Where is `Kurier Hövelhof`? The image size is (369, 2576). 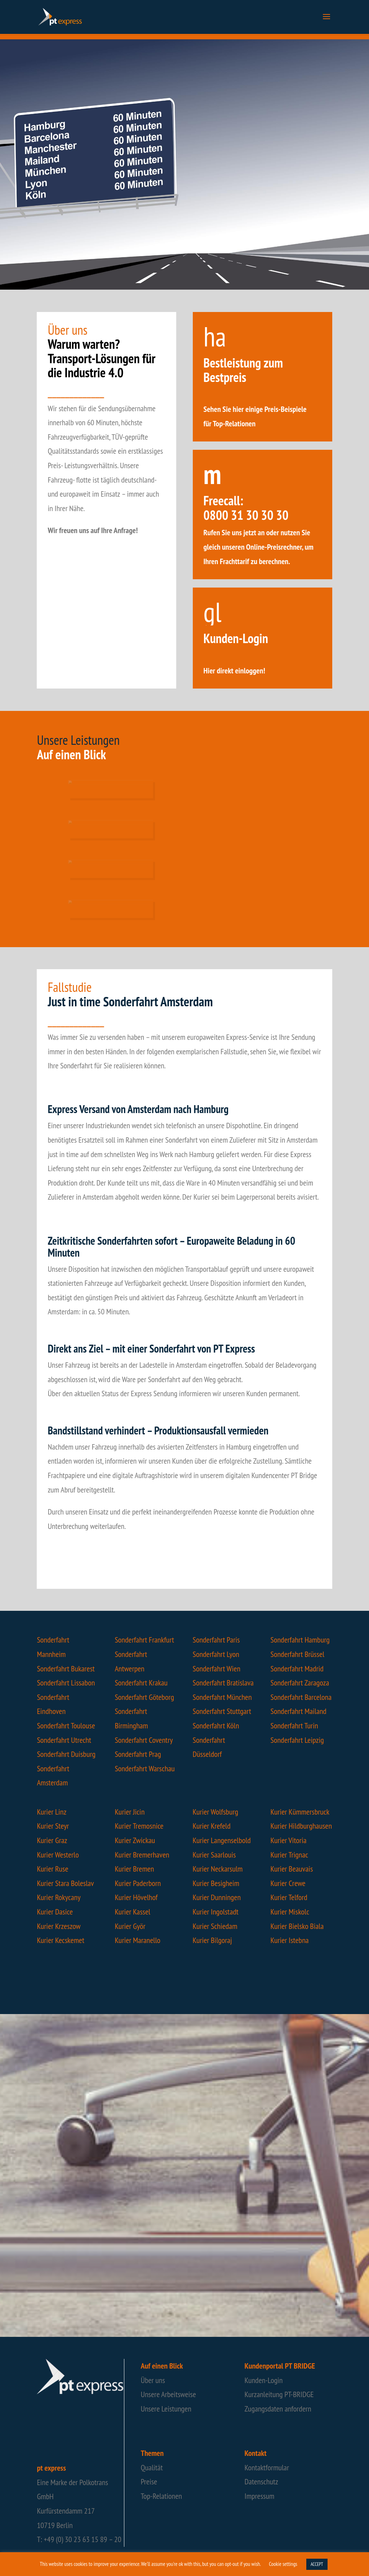 Kurier Hövelhof is located at coordinates (136, 1897).